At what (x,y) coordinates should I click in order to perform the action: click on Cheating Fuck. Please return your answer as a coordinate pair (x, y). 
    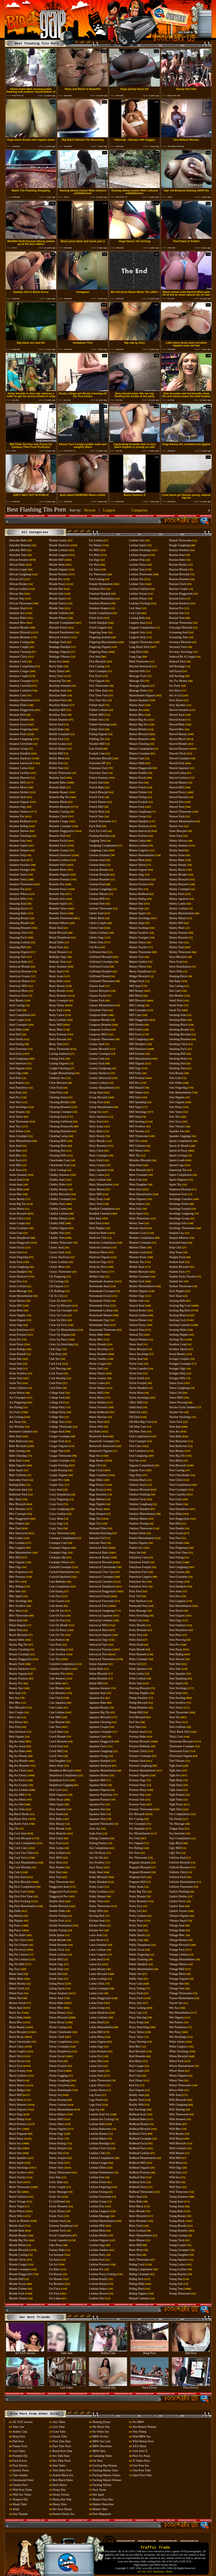
    Looking at the image, I should click on (57, 1116).